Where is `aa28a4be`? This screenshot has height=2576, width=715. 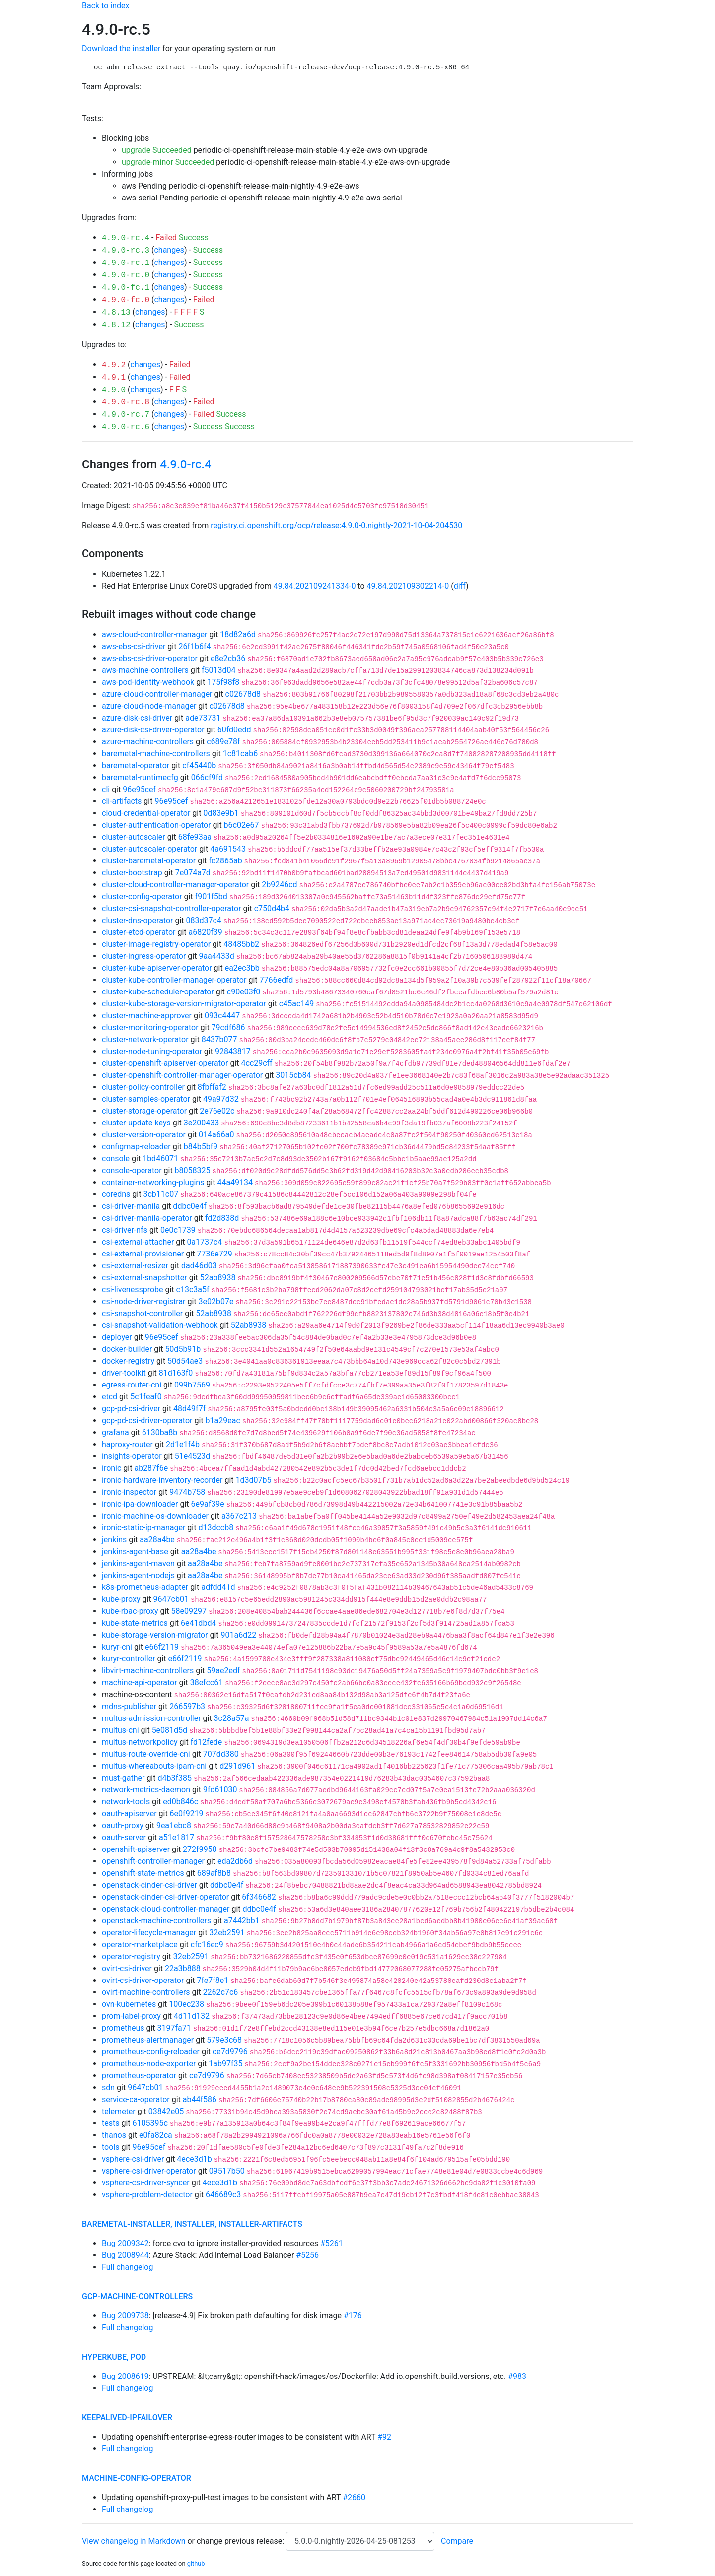
aa28a4be is located at coordinates (157, 1539).